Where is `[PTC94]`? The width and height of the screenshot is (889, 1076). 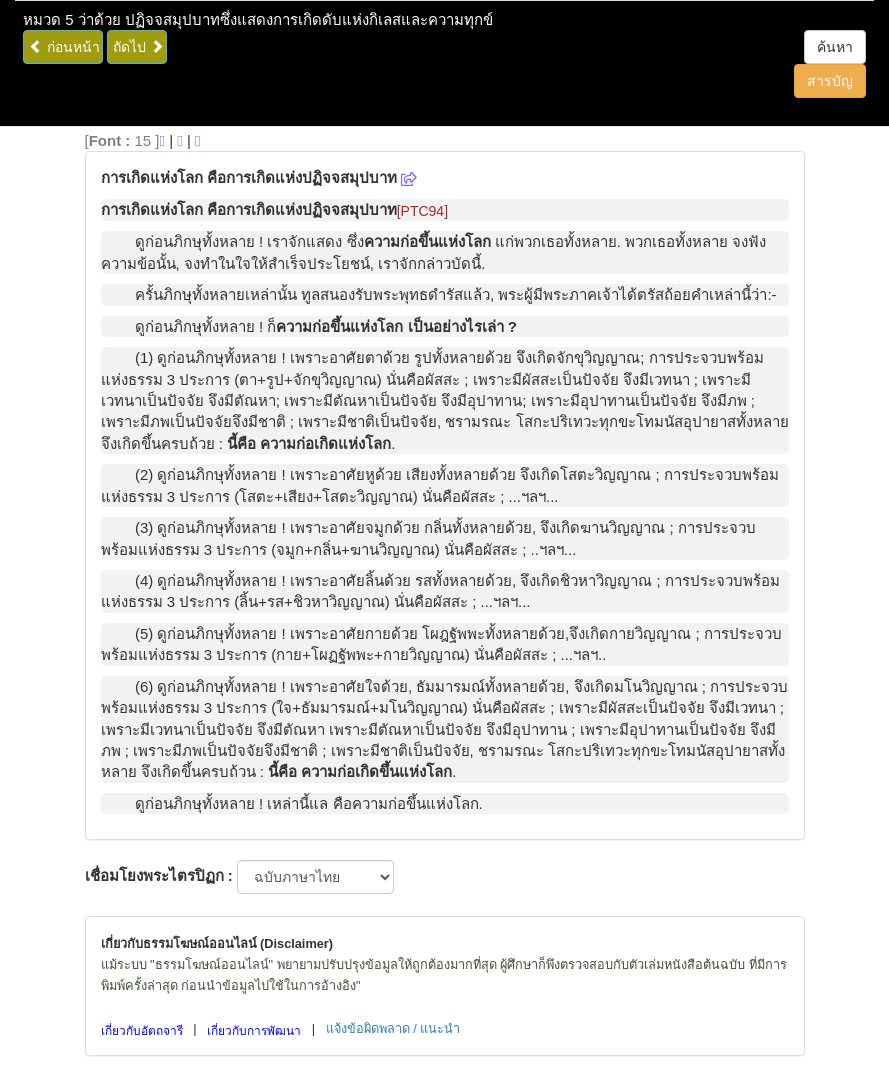 [PTC94] is located at coordinates (422, 211).